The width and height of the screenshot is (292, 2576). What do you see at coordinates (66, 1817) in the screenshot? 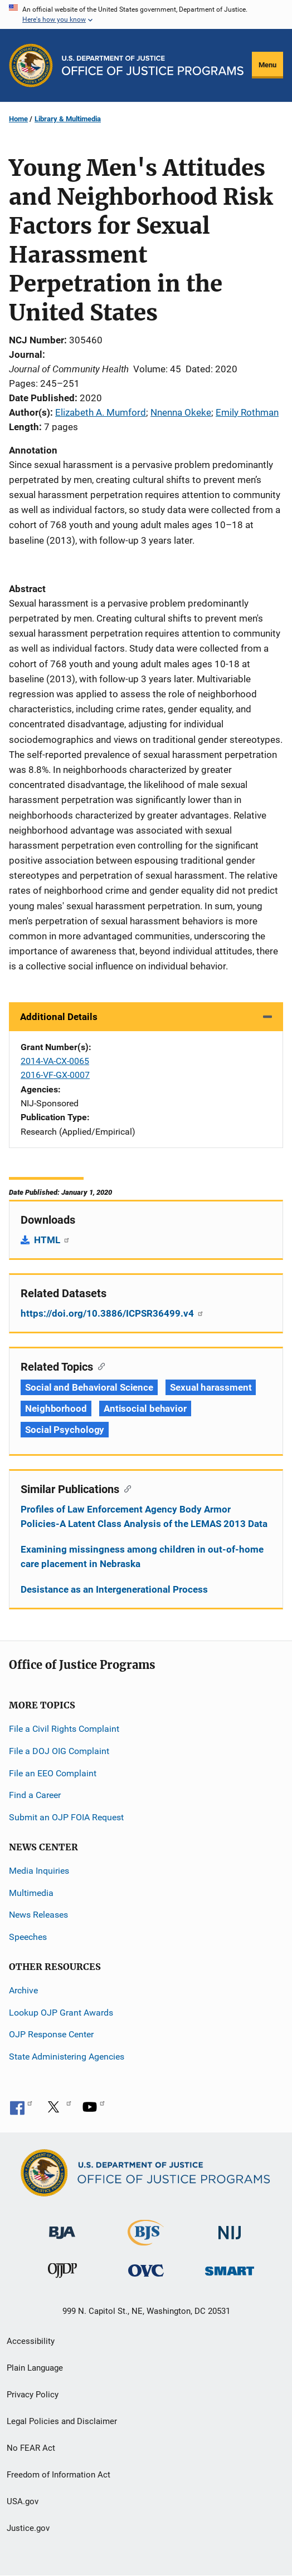
I see `Submit an OJP FOIA Request` at bounding box center [66, 1817].